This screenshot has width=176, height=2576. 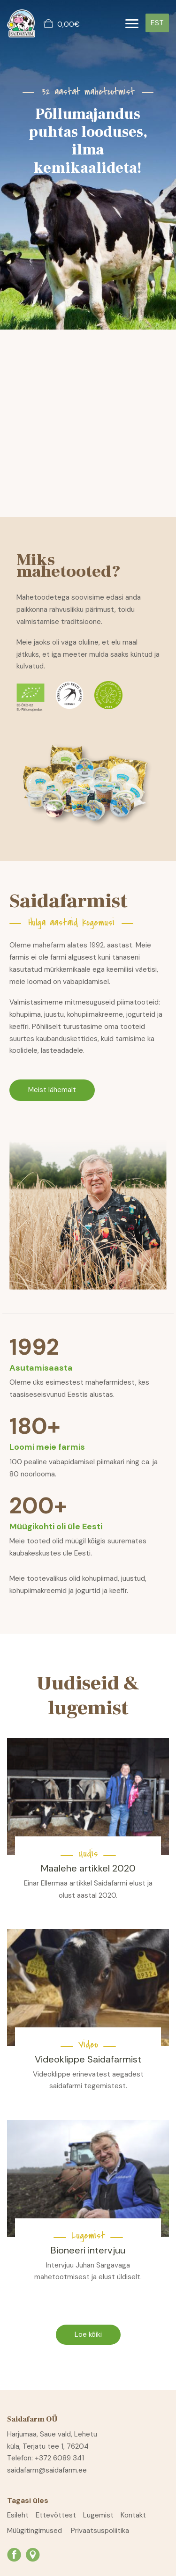 I want to click on Lugemist, so click(x=98, y=2515).